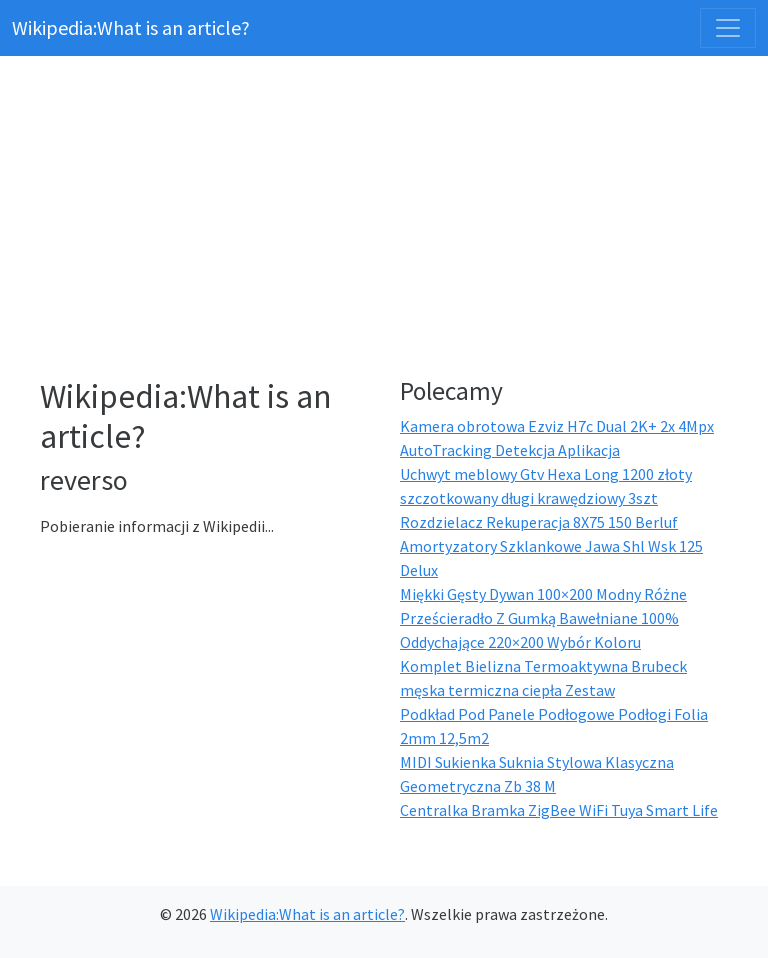  What do you see at coordinates (131, 27) in the screenshot?
I see `Wikipedia:What is an article?` at bounding box center [131, 27].